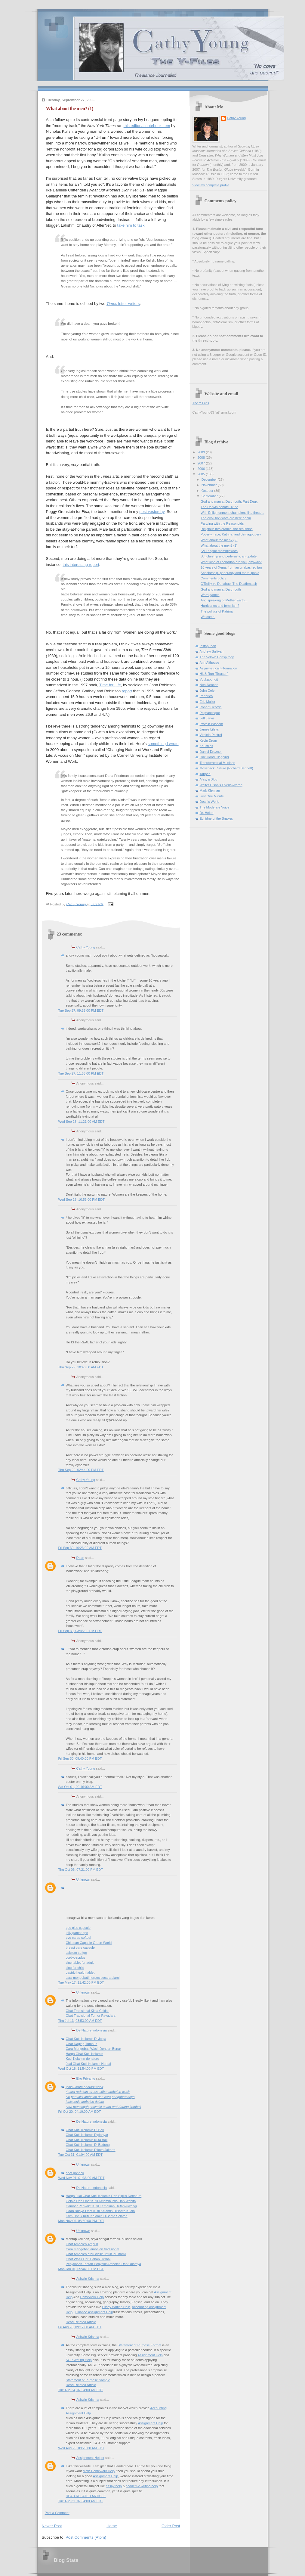 This screenshot has width=305, height=2576. I want to click on Tapped, so click(205, 774).